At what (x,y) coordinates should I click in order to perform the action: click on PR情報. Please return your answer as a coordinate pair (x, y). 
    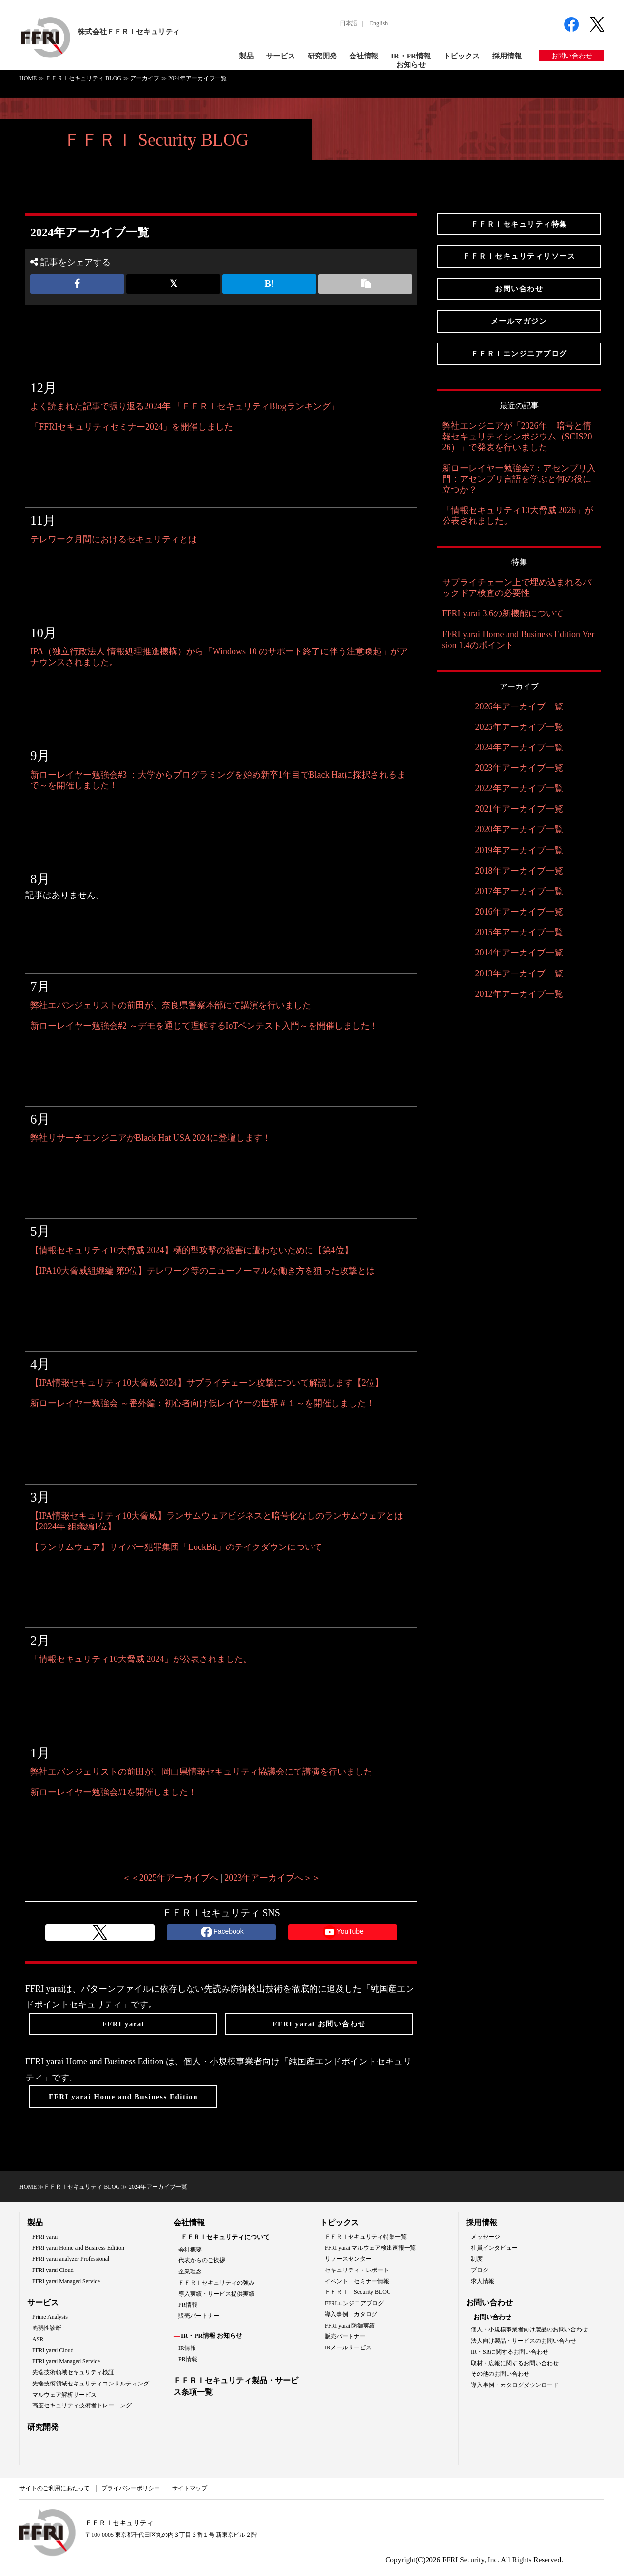
    Looking at the image, I should click on (187, 2304).